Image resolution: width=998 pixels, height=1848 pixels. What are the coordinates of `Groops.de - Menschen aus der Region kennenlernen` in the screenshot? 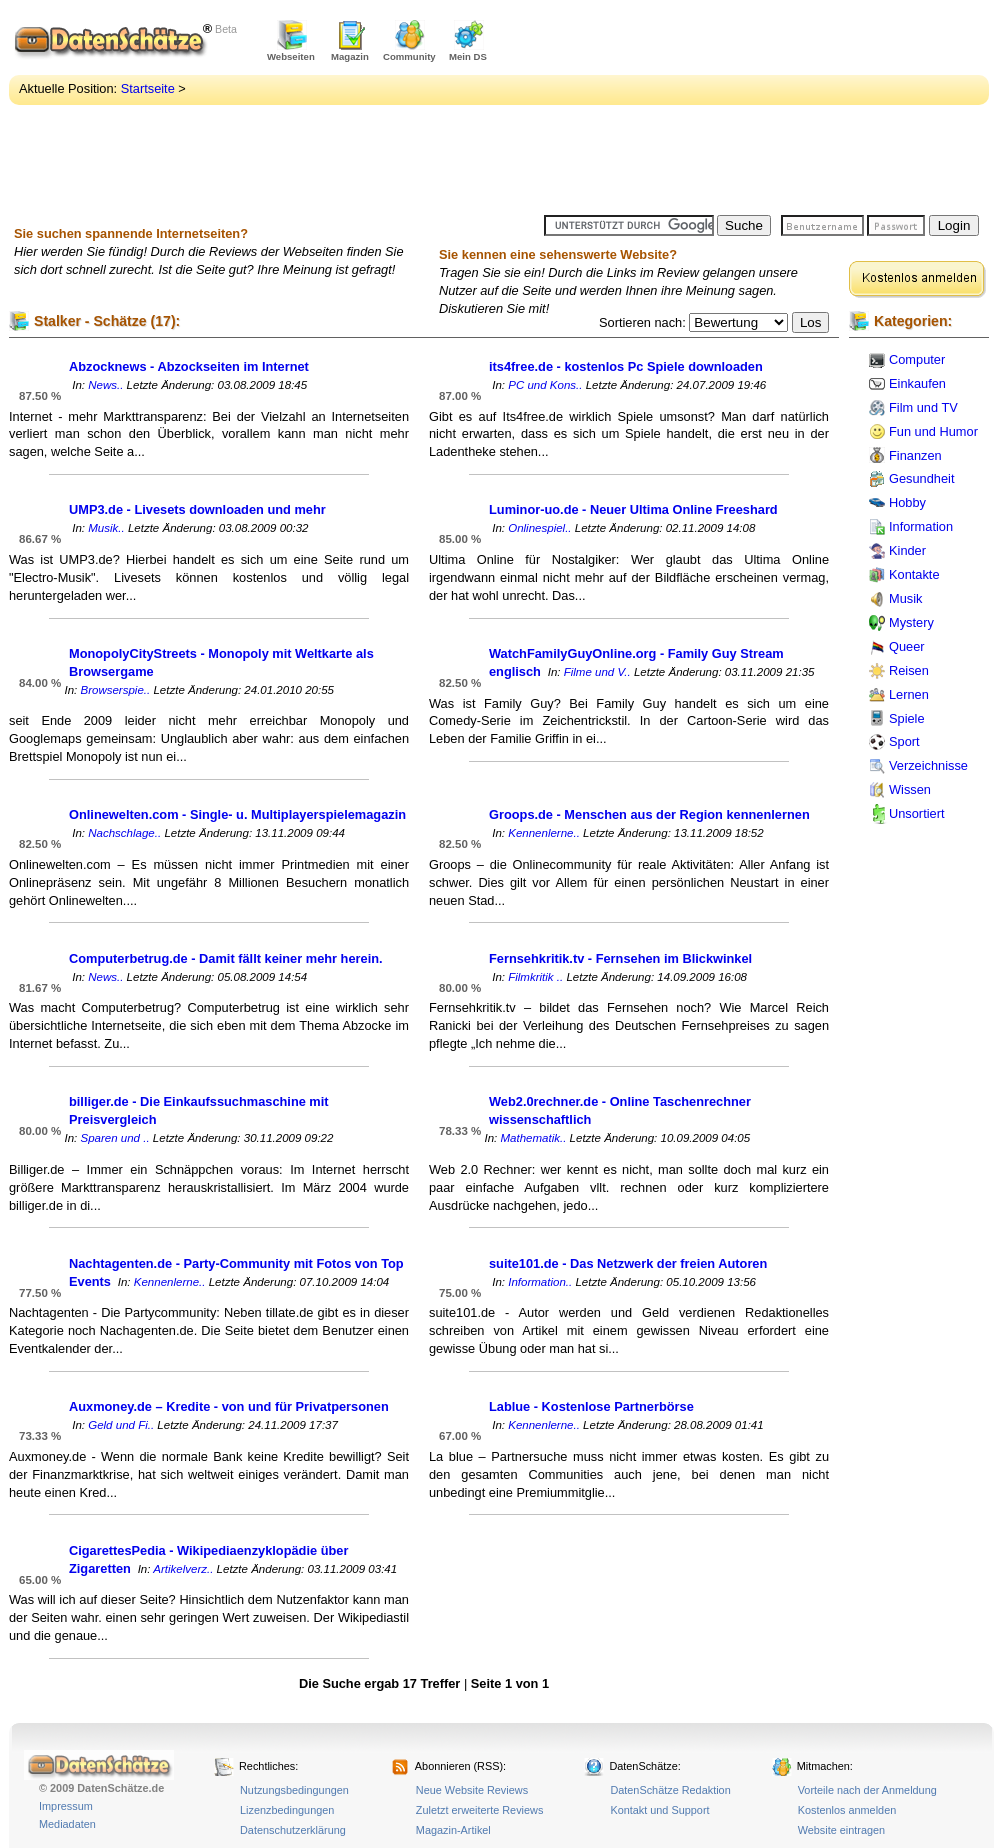 It's located at (649, 814).